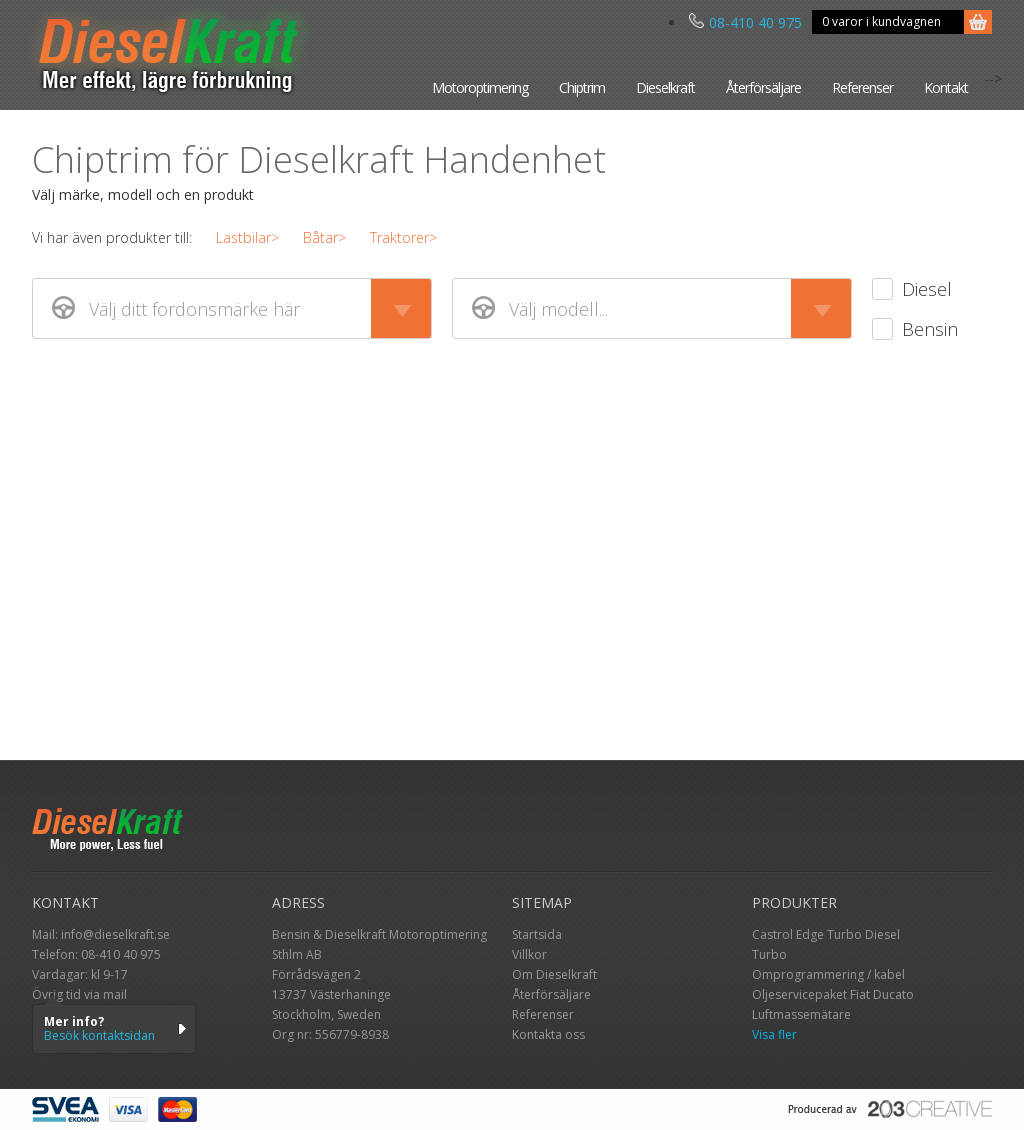 The image size is (1024, 1130). I want to click on Startsida, so click(537, 934).